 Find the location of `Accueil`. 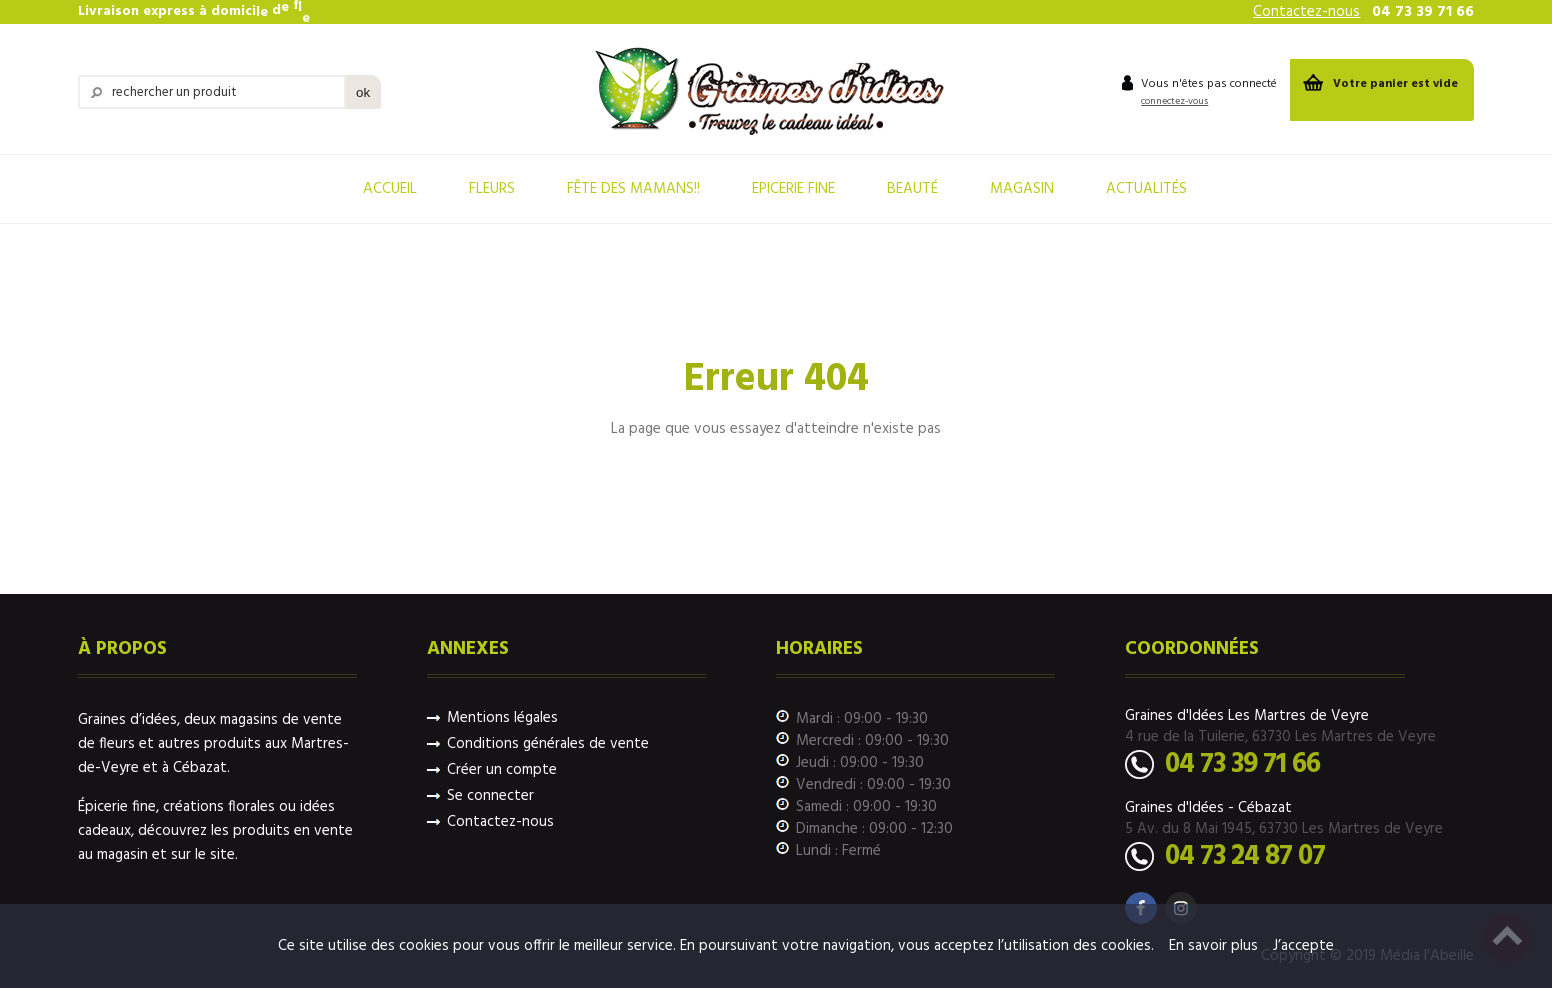

Accueil is located at coordinates (390, 189).